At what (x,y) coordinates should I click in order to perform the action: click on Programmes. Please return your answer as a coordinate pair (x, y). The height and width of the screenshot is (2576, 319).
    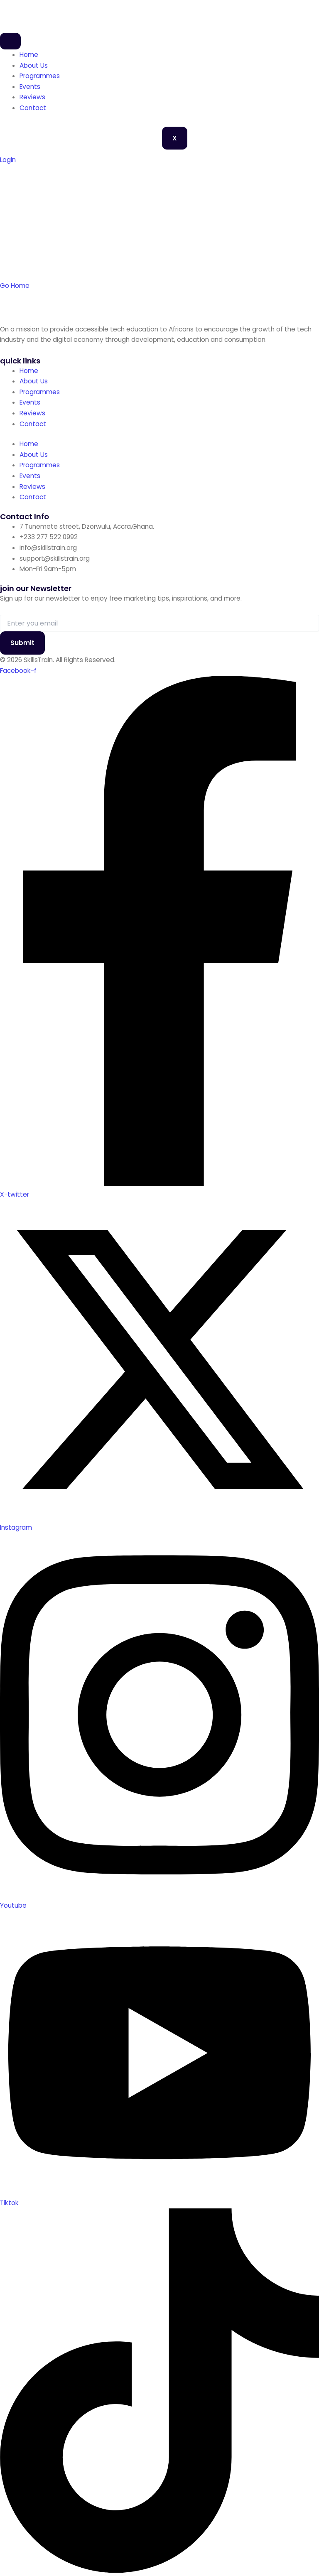
    Looking at the image, I should click on (40, 75).